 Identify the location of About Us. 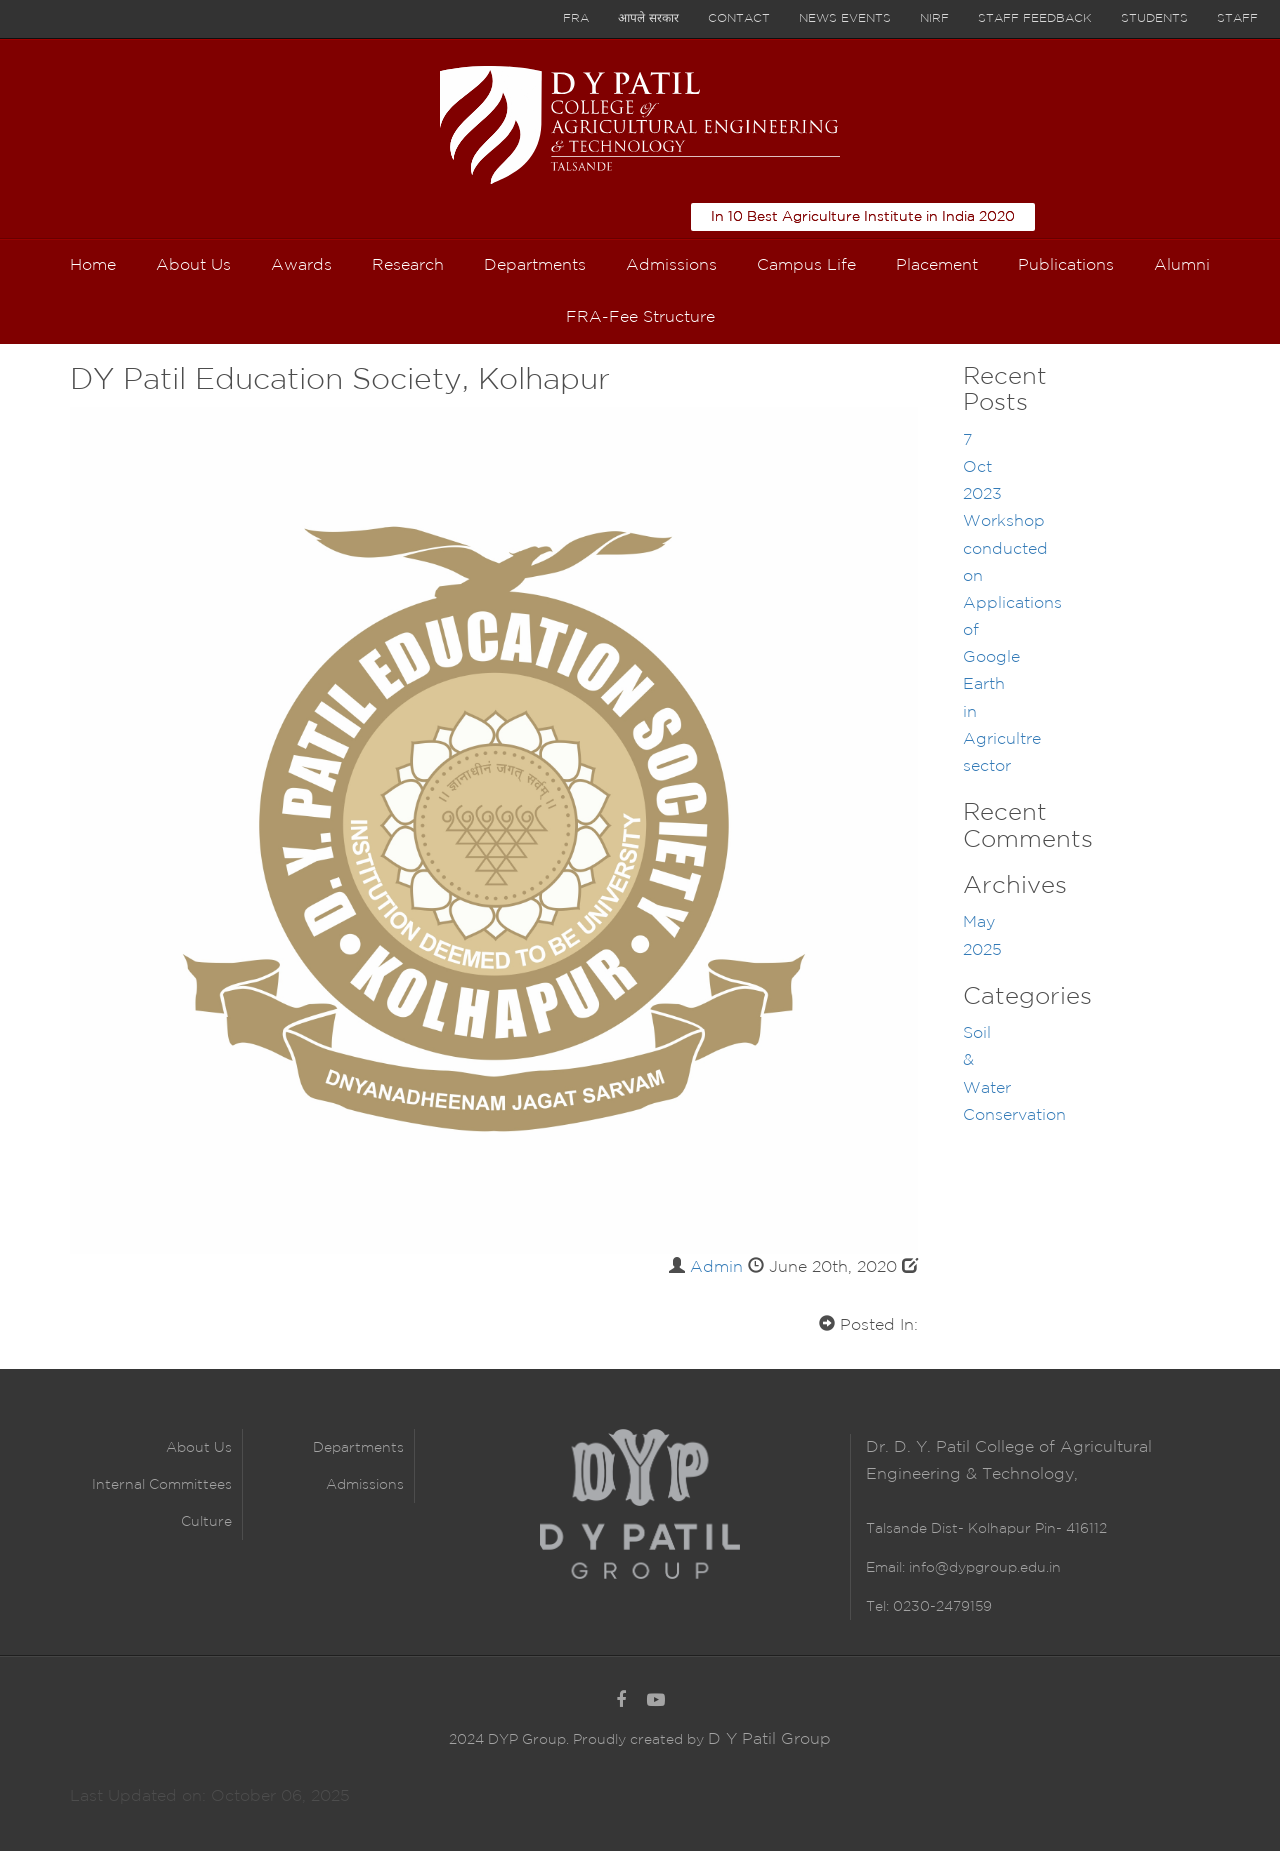
(199, 1448).